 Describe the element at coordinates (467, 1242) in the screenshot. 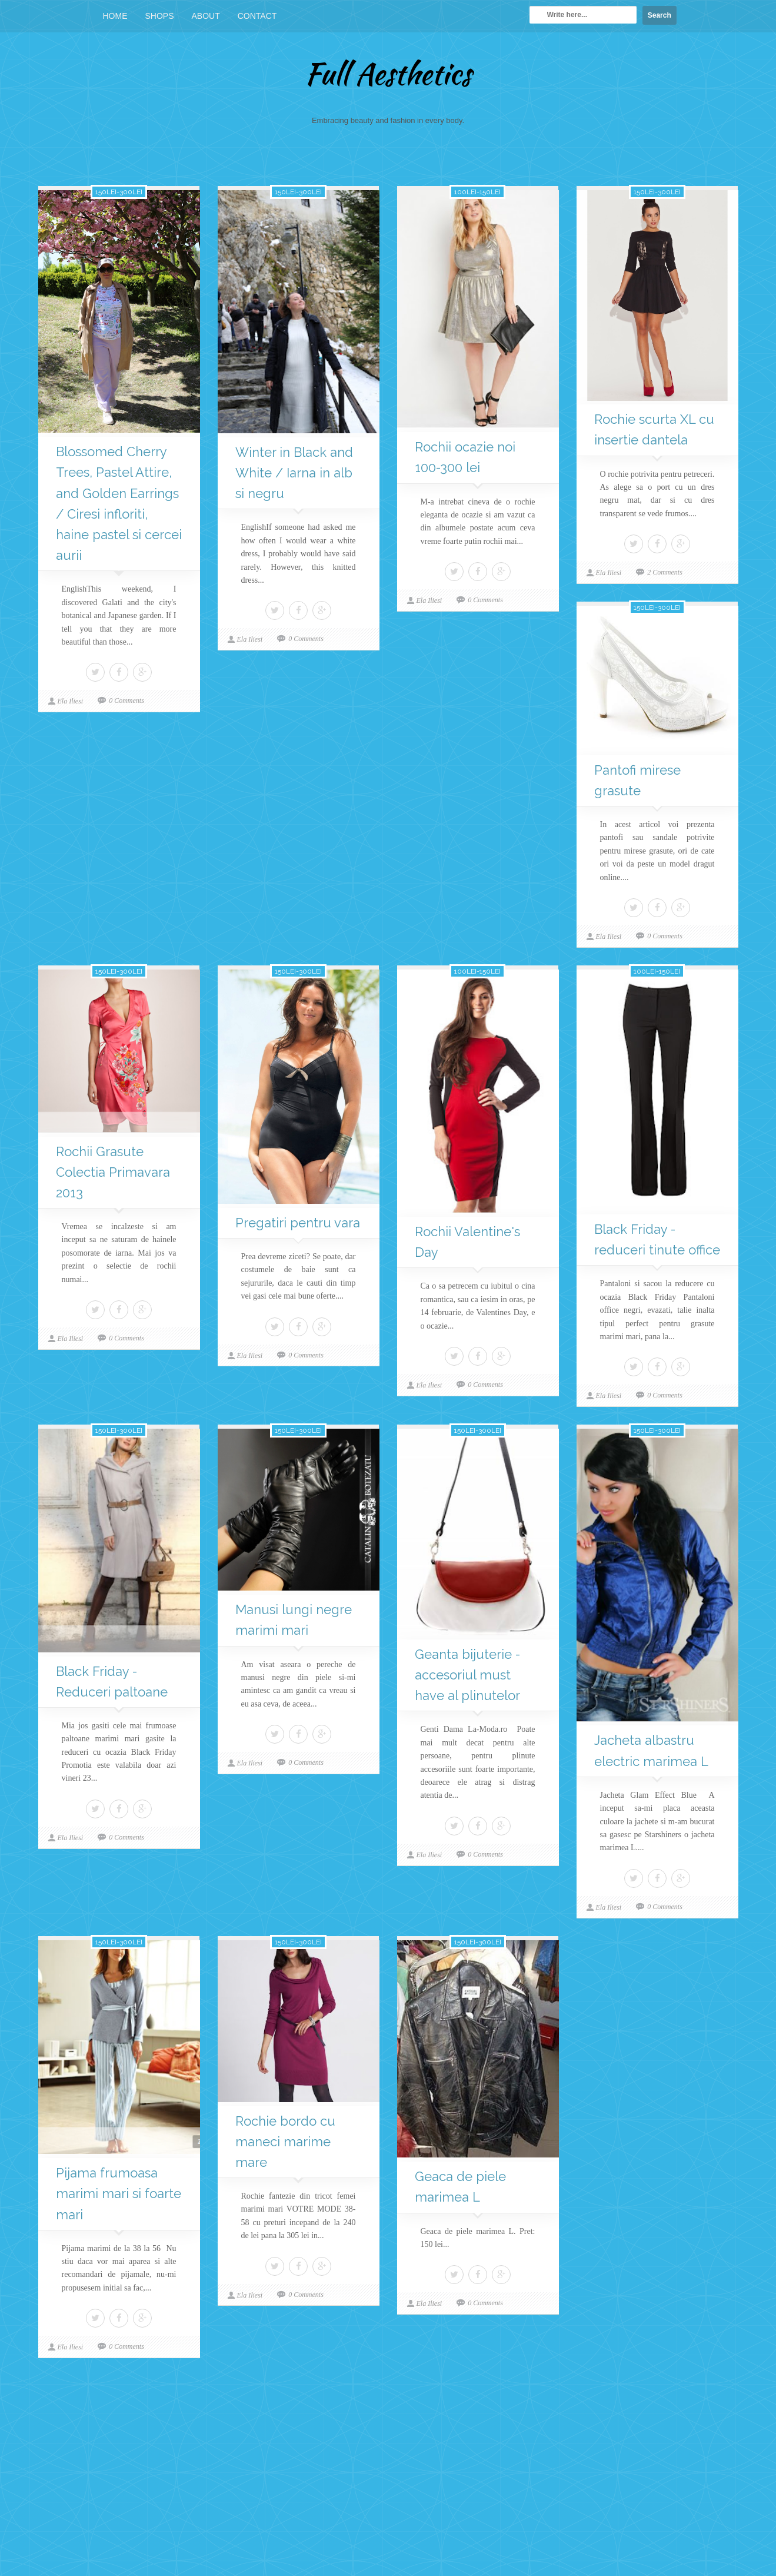

I see `Rochii Valentine's Day` at that location.